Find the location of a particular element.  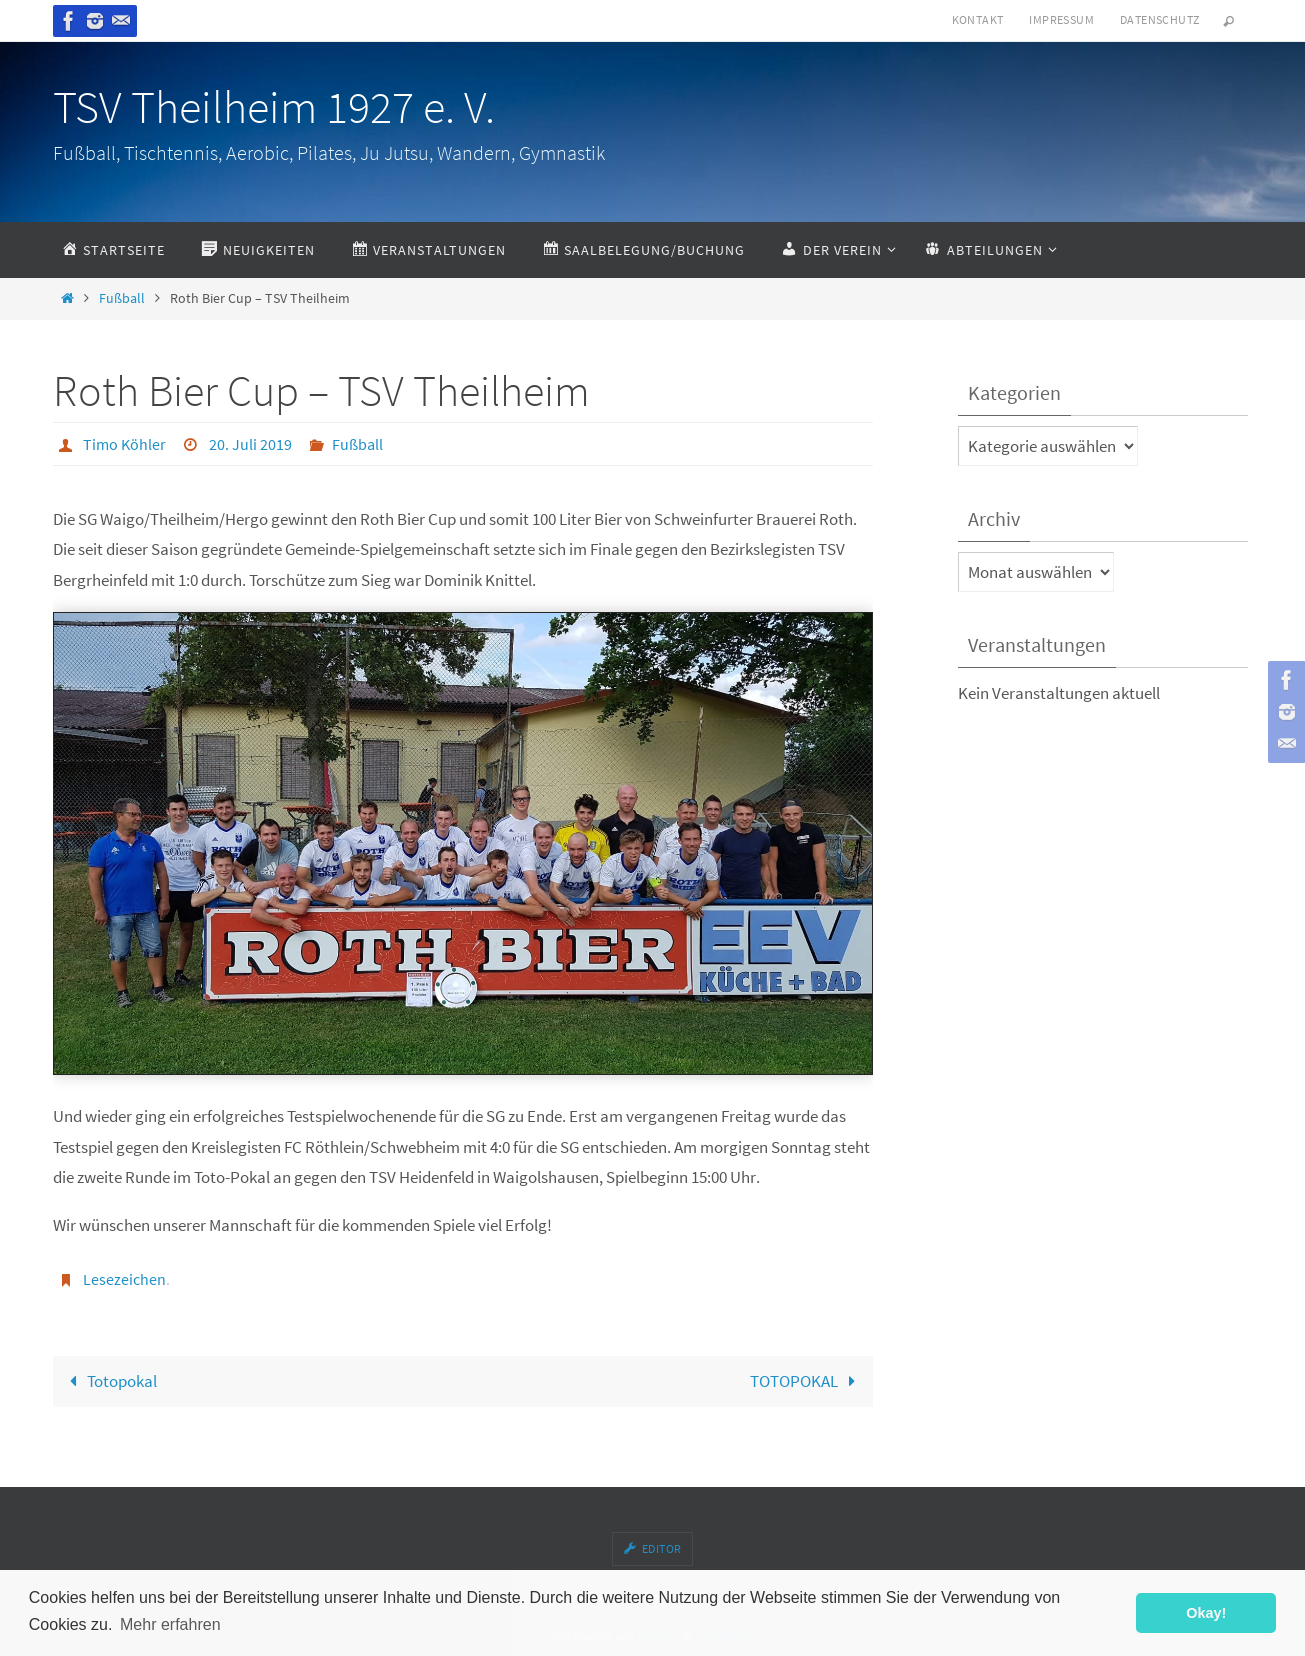

Totopokal is located at coordinates (109, 1381).